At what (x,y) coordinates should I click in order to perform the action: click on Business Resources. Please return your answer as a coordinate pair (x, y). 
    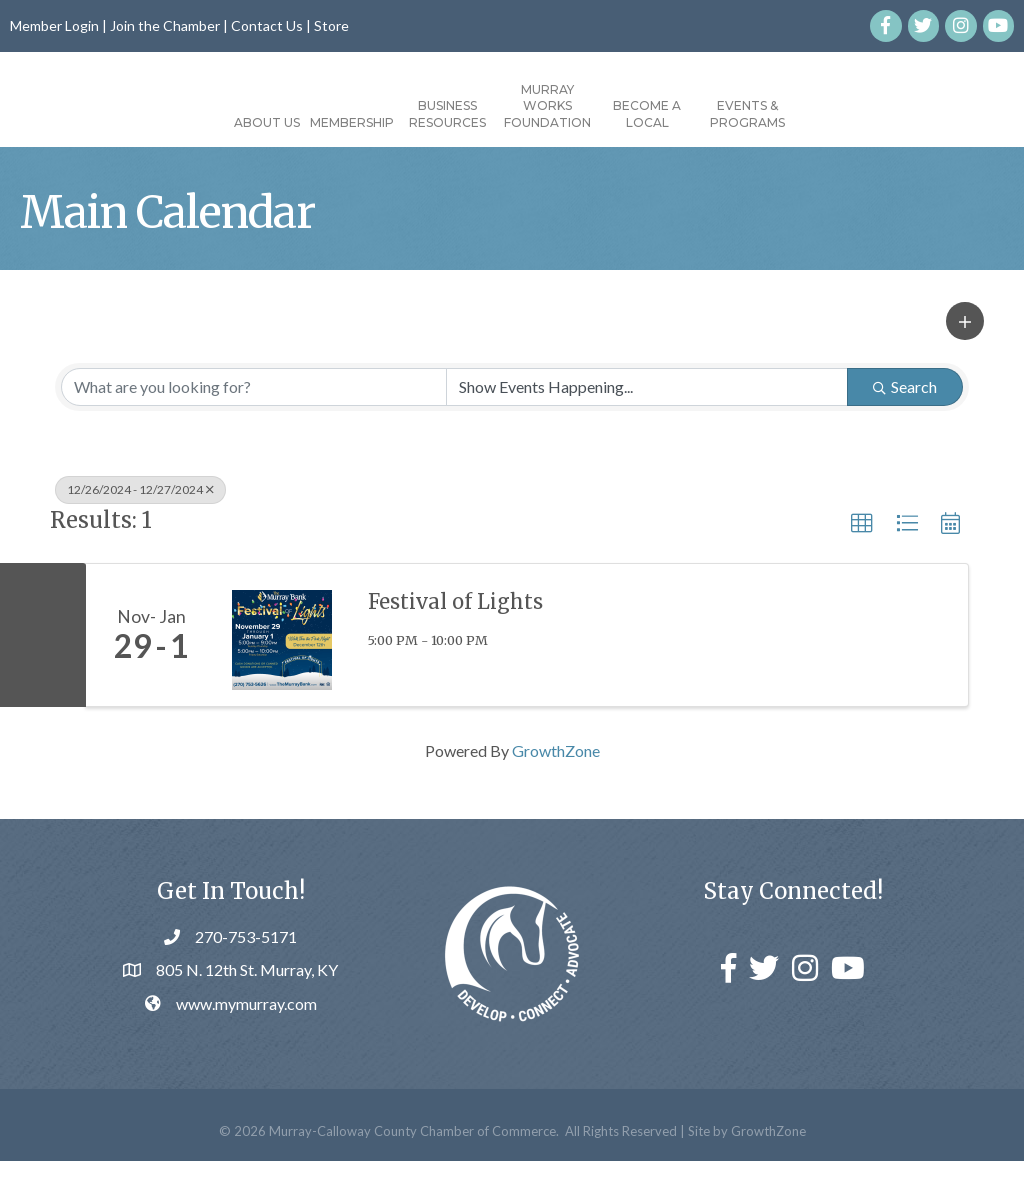
    Looking at the image, I should click on (333, 114).